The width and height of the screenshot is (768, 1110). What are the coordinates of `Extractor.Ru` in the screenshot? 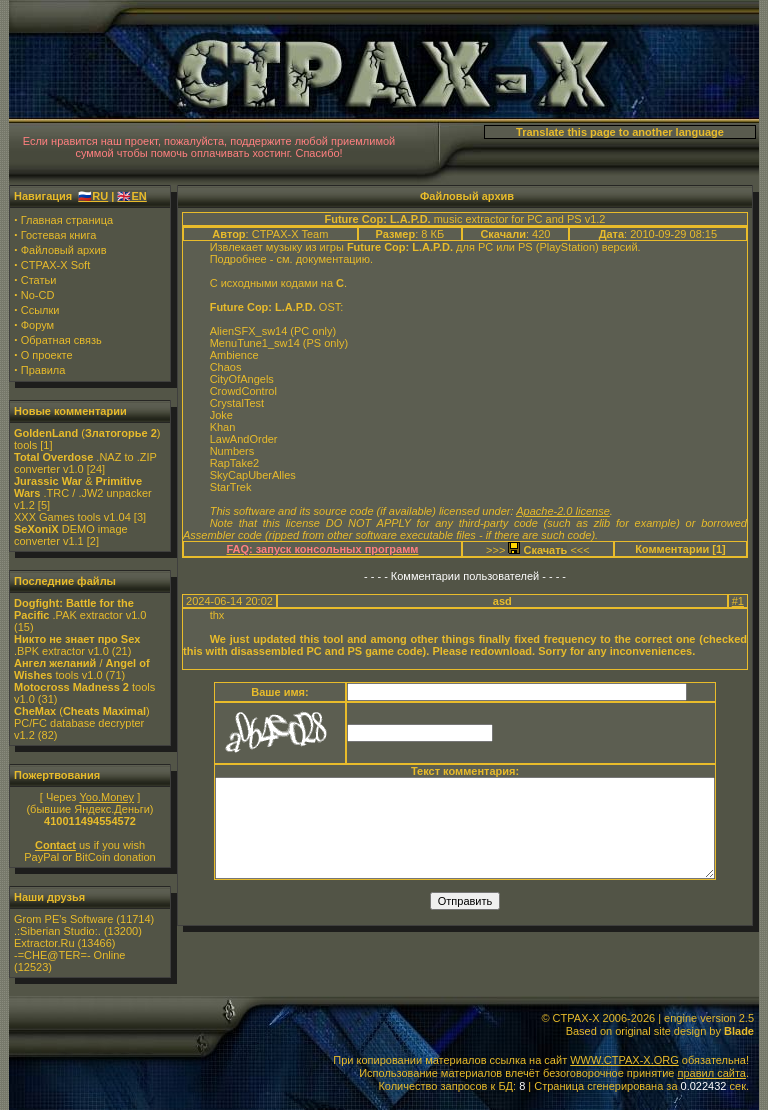 It's located at (44, 943).